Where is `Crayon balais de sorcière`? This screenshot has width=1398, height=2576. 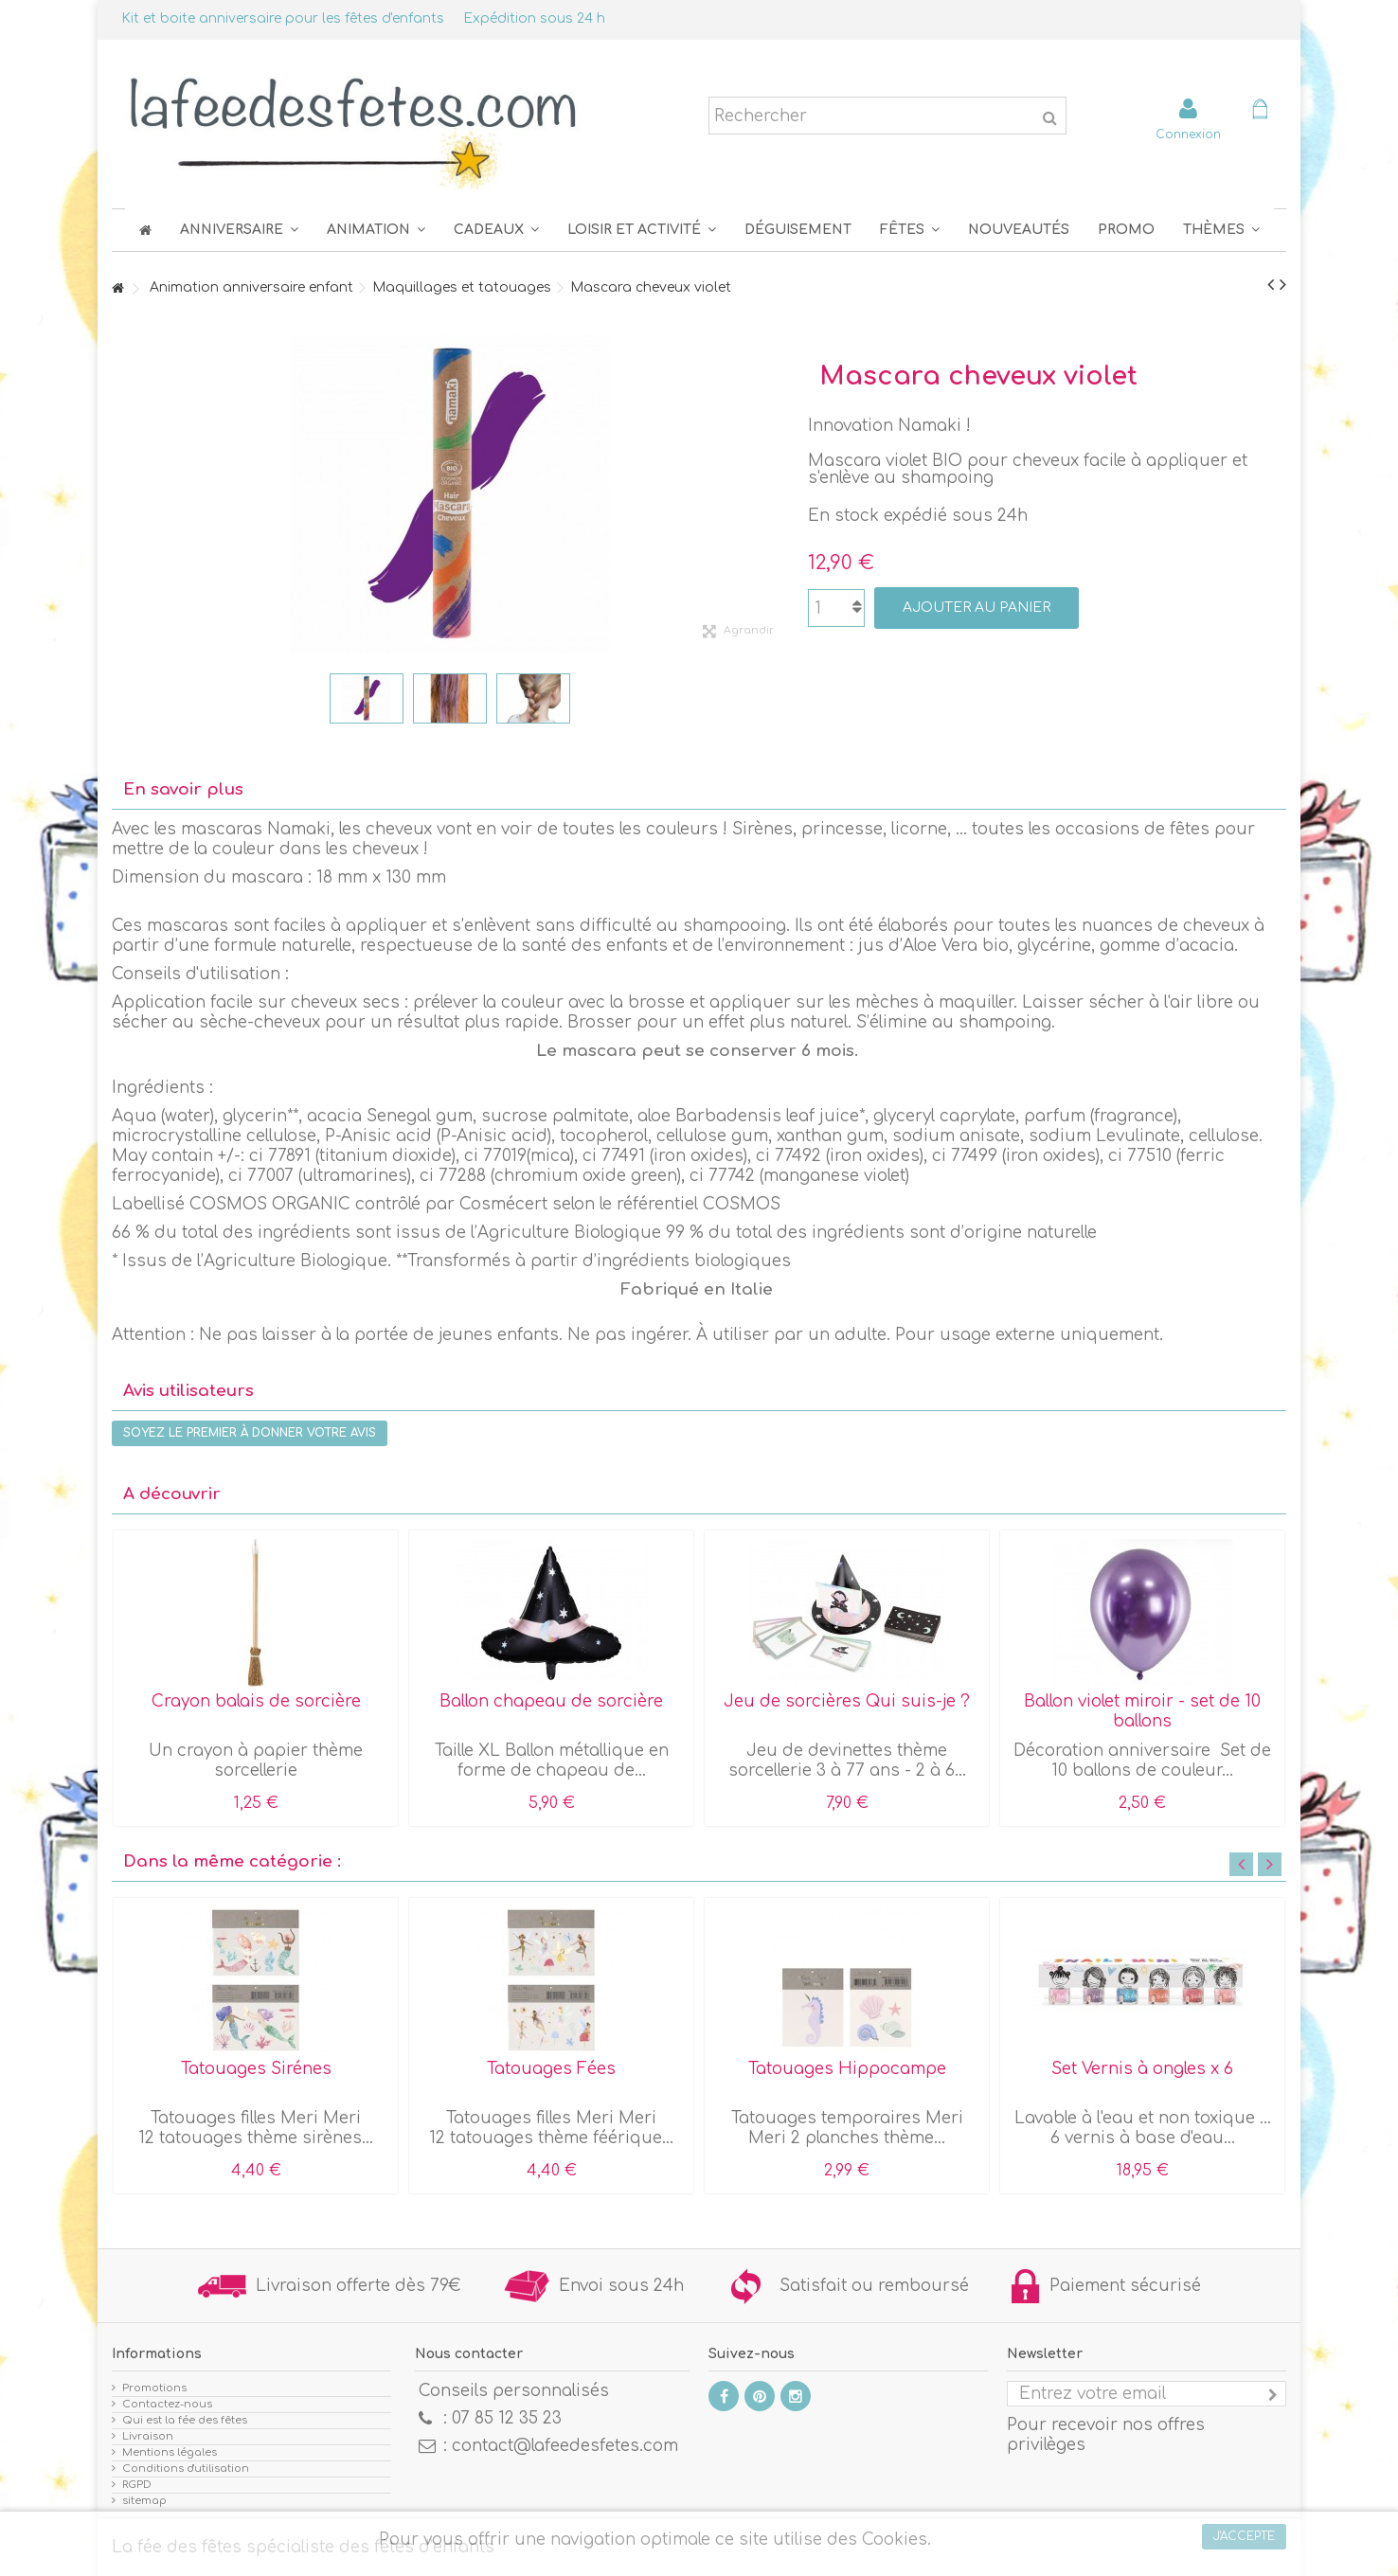
Crayon balais de sorcière is located at coordinates (256, 1701).